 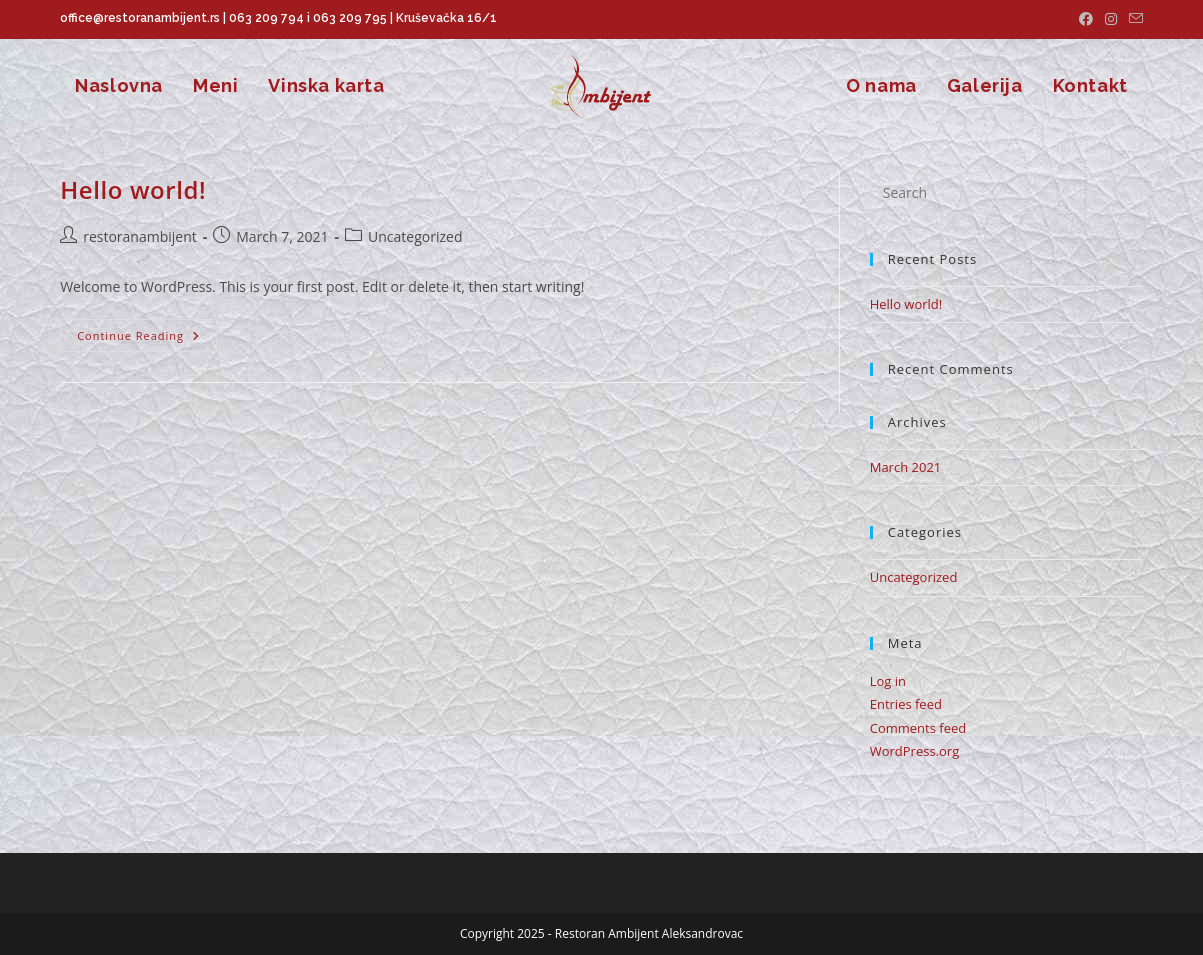 What do you see at coordinates (915, 751) in the screenshot?
I see `WordPress.org` at bounding box center [915, 751].